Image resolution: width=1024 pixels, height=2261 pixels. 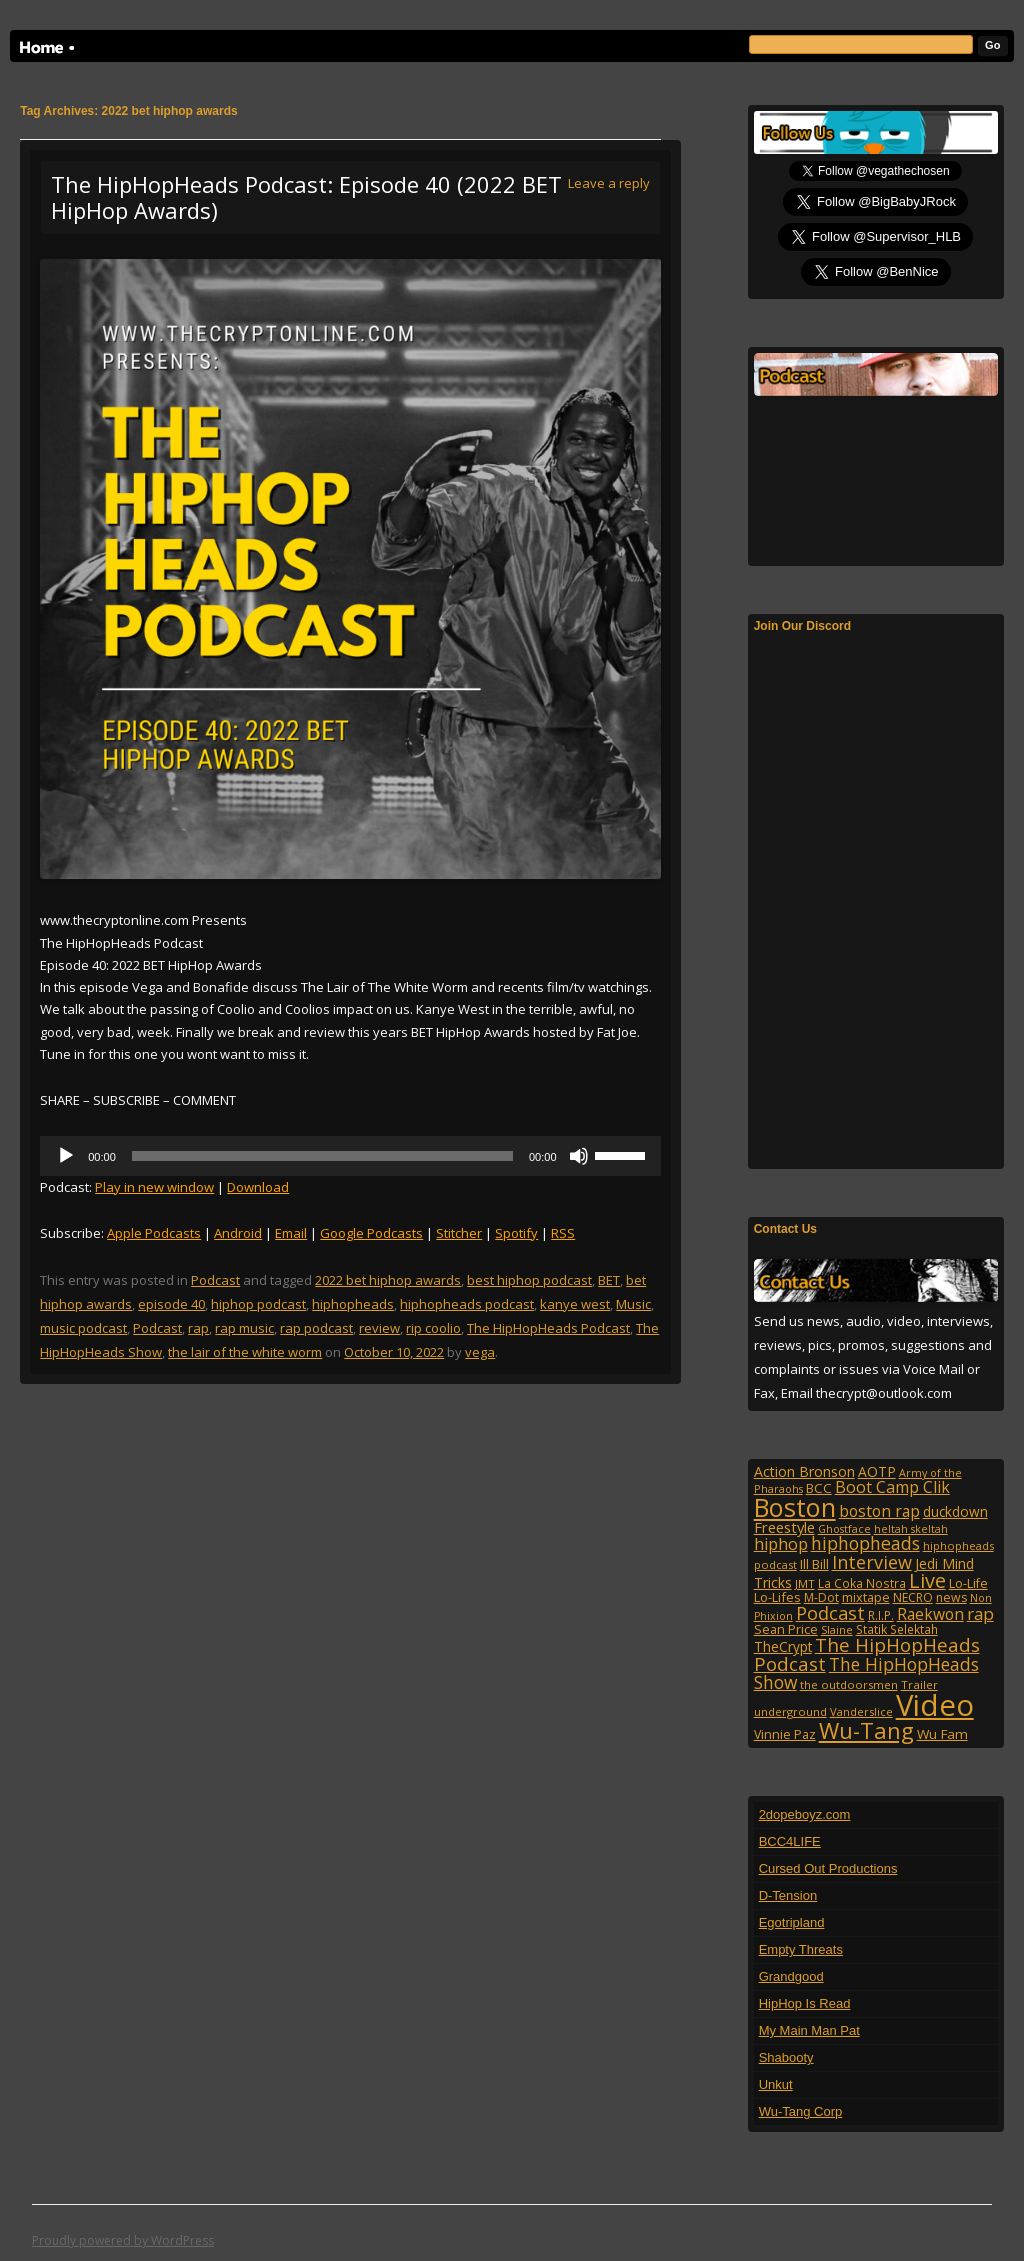 What do you see at coordinates (467, 1304) in the screenshot?
I see `hiphopheads podcast` at bounding box center [467, 1304].